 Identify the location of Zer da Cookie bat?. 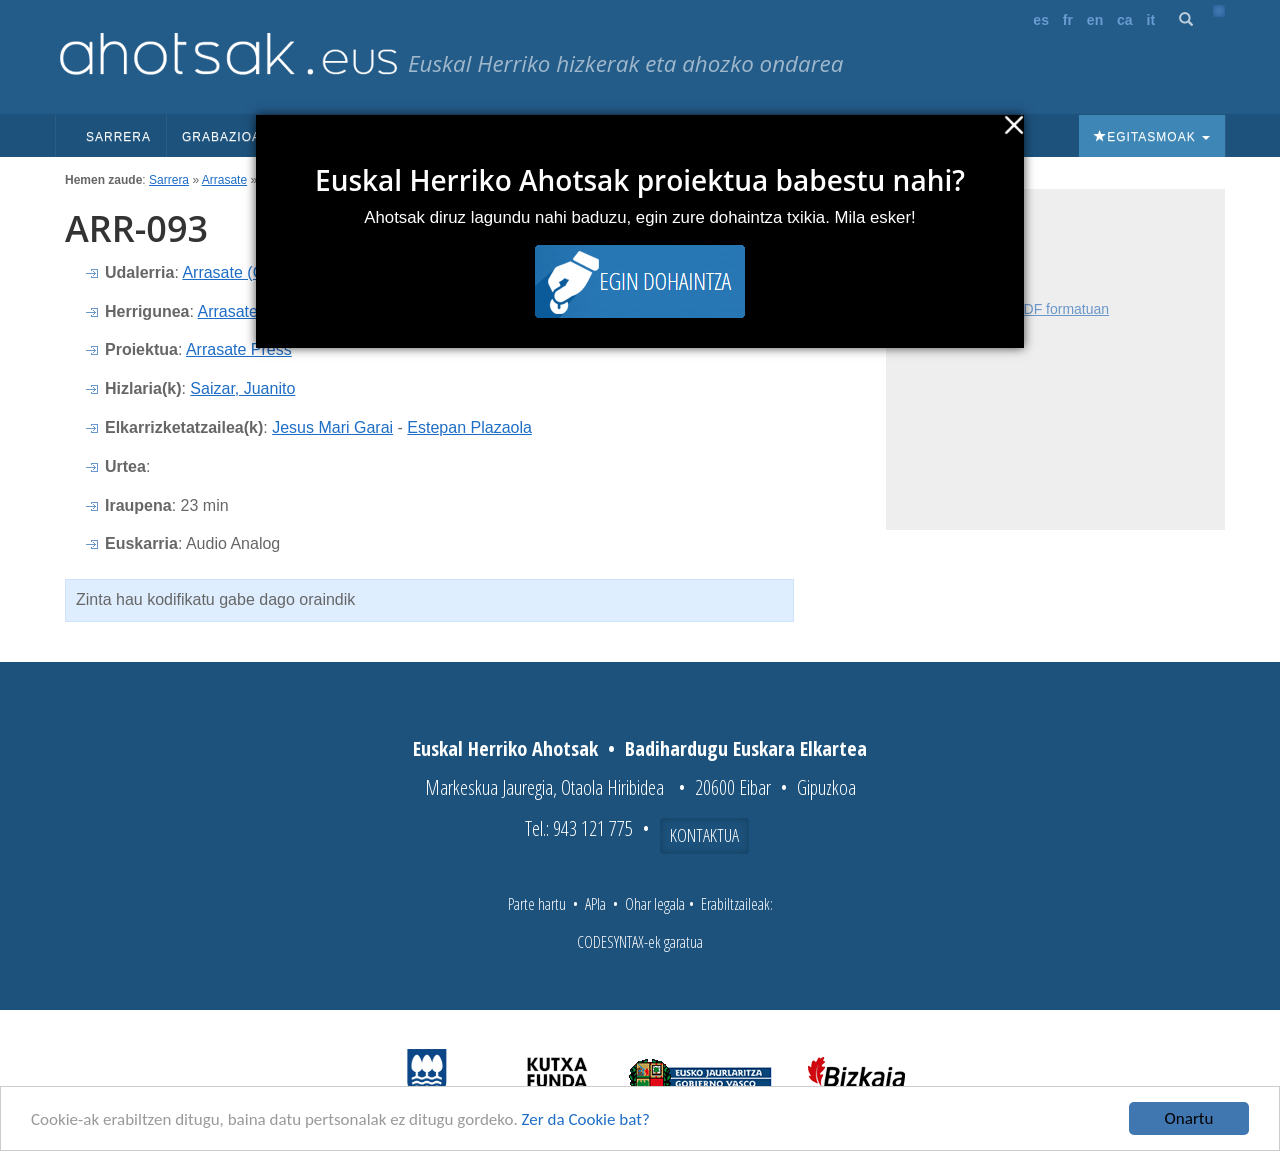
(586, 1120).